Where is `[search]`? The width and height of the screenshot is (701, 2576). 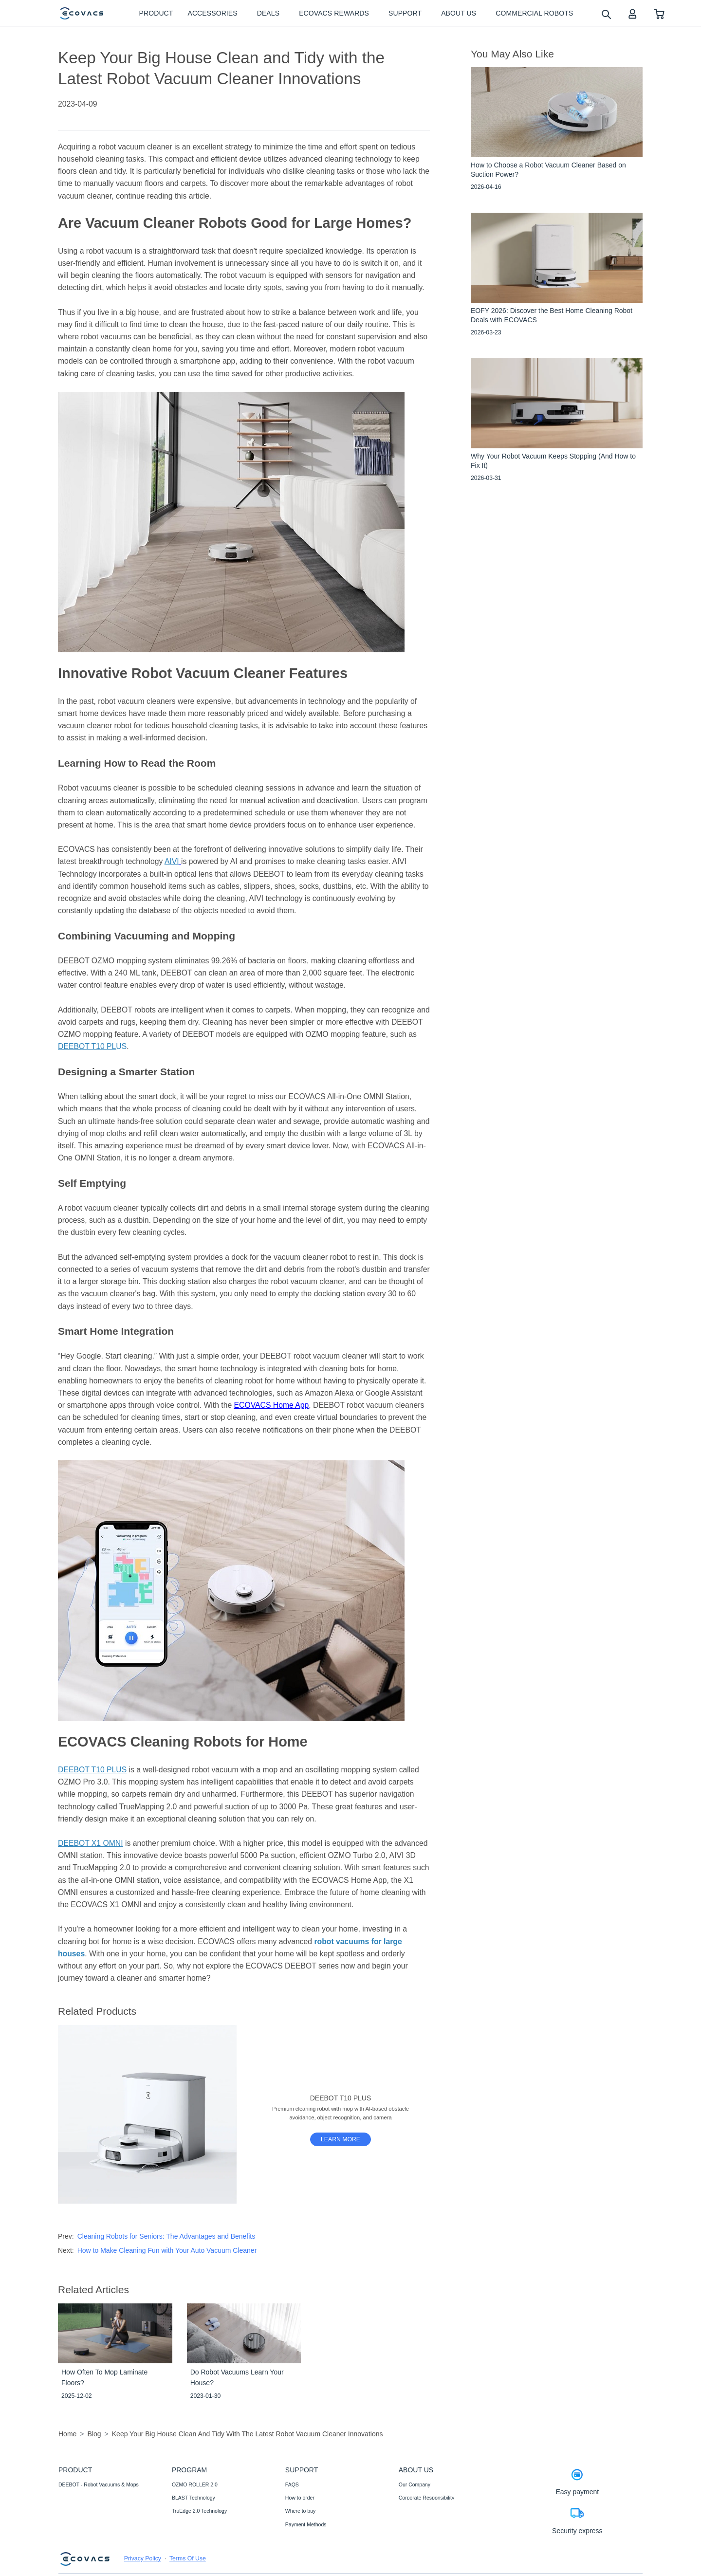
[search] is located at coordinates (605, 14).